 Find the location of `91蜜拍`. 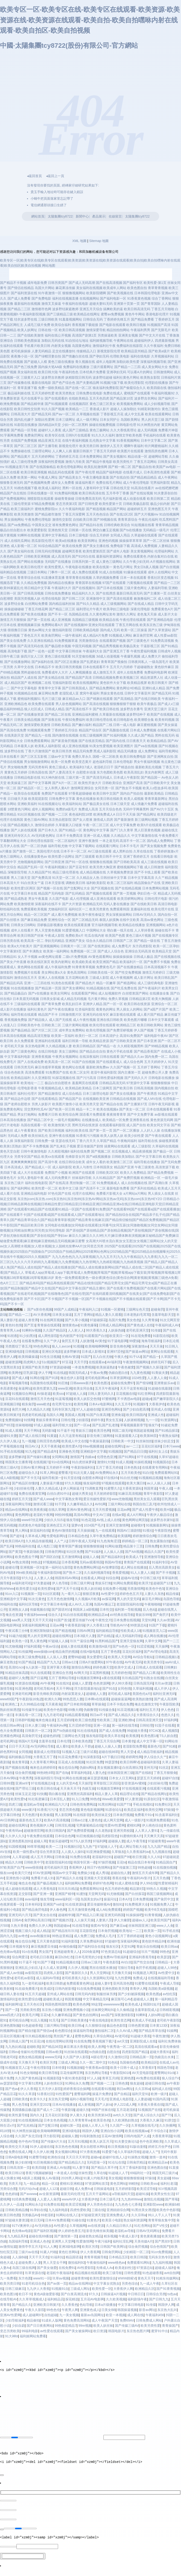

91蜜拍 is located at coordinates (81, 1894).